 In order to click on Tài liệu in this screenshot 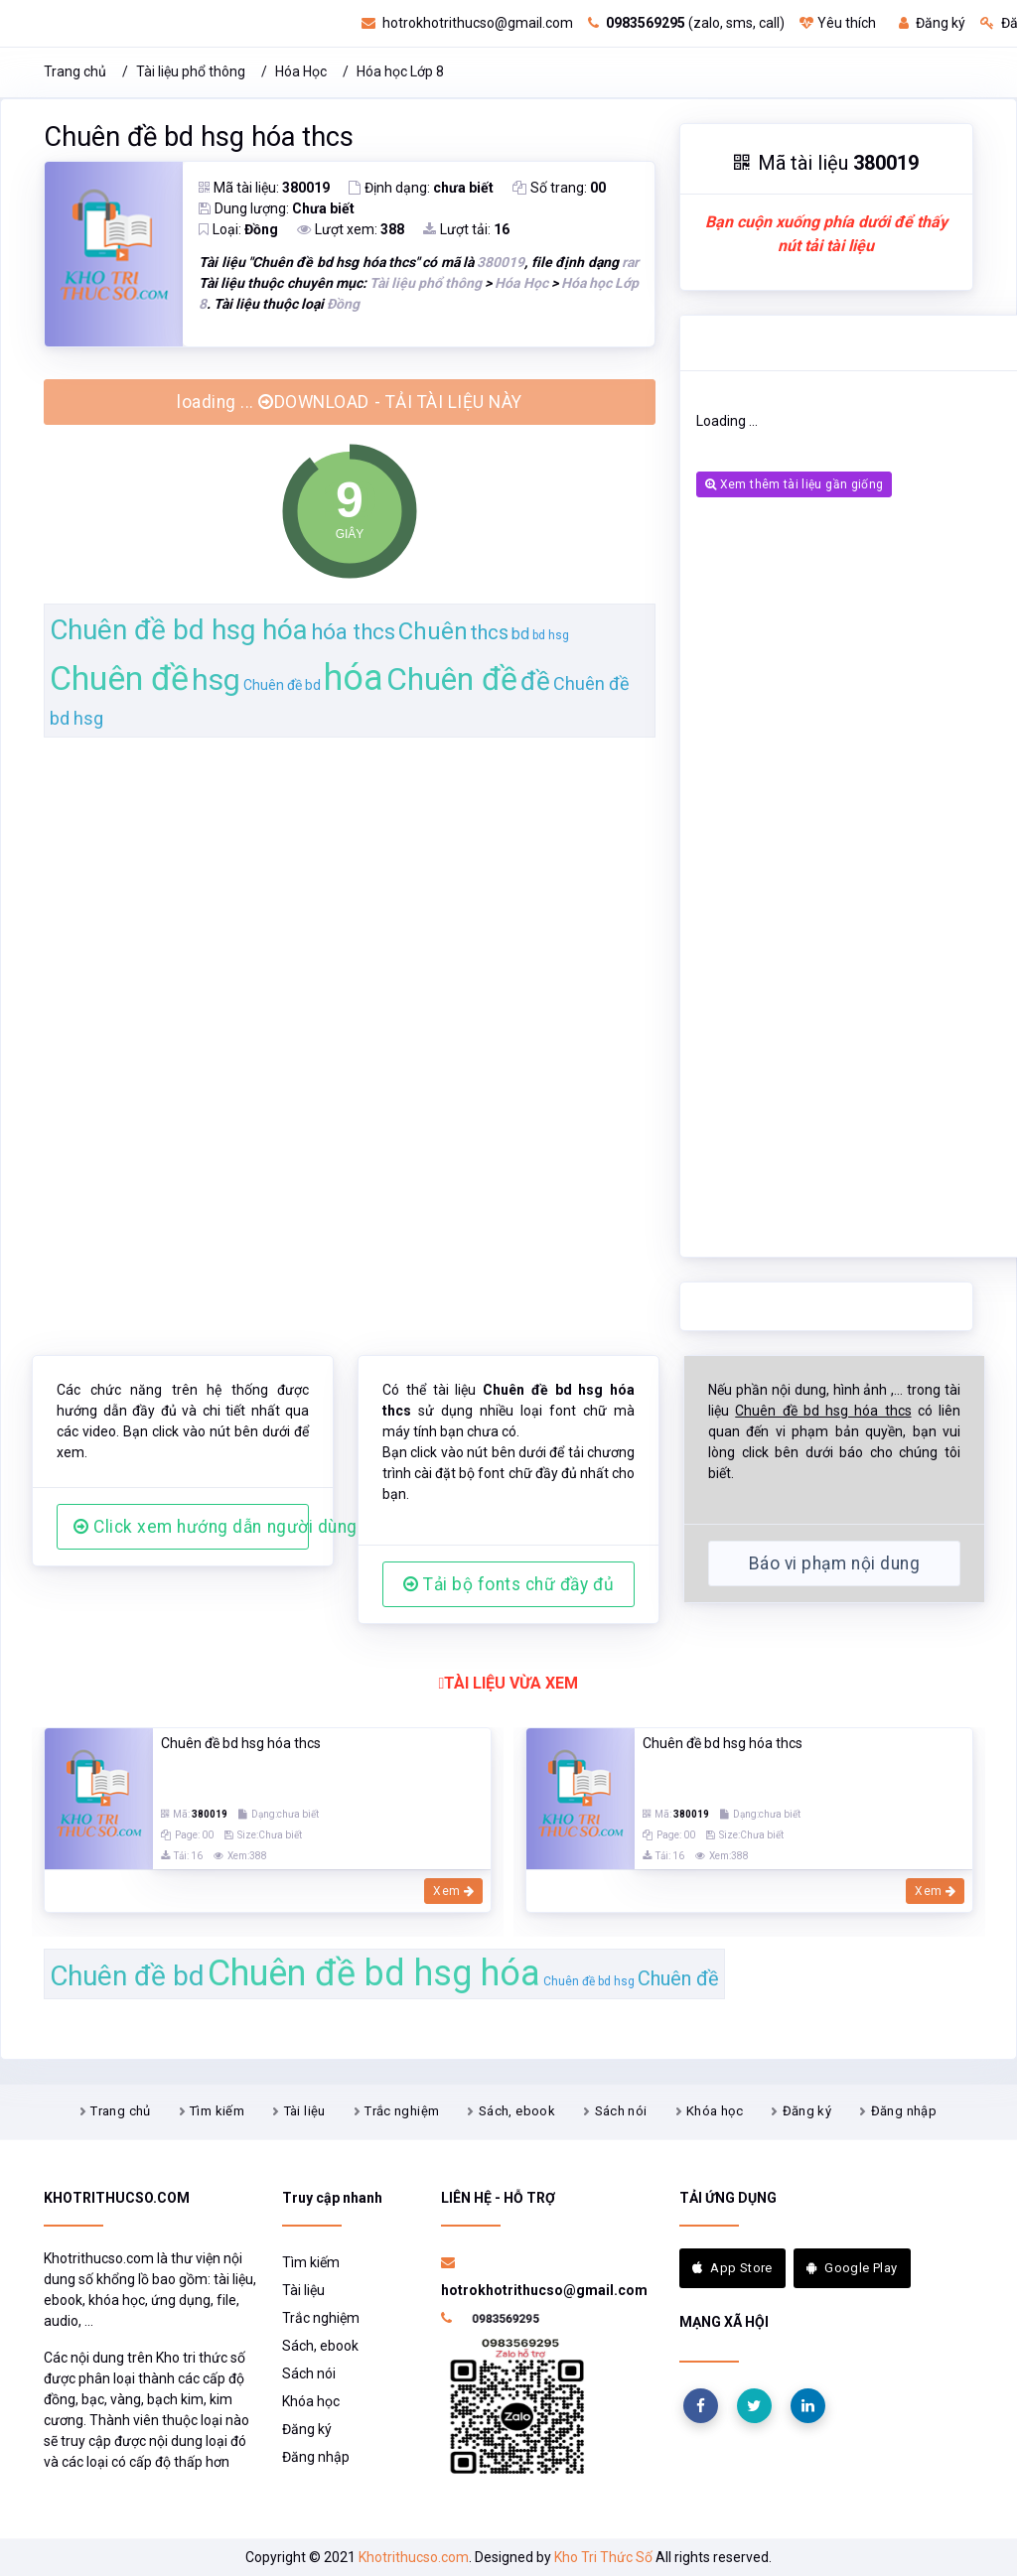, I will do `click(305, 2110)`.